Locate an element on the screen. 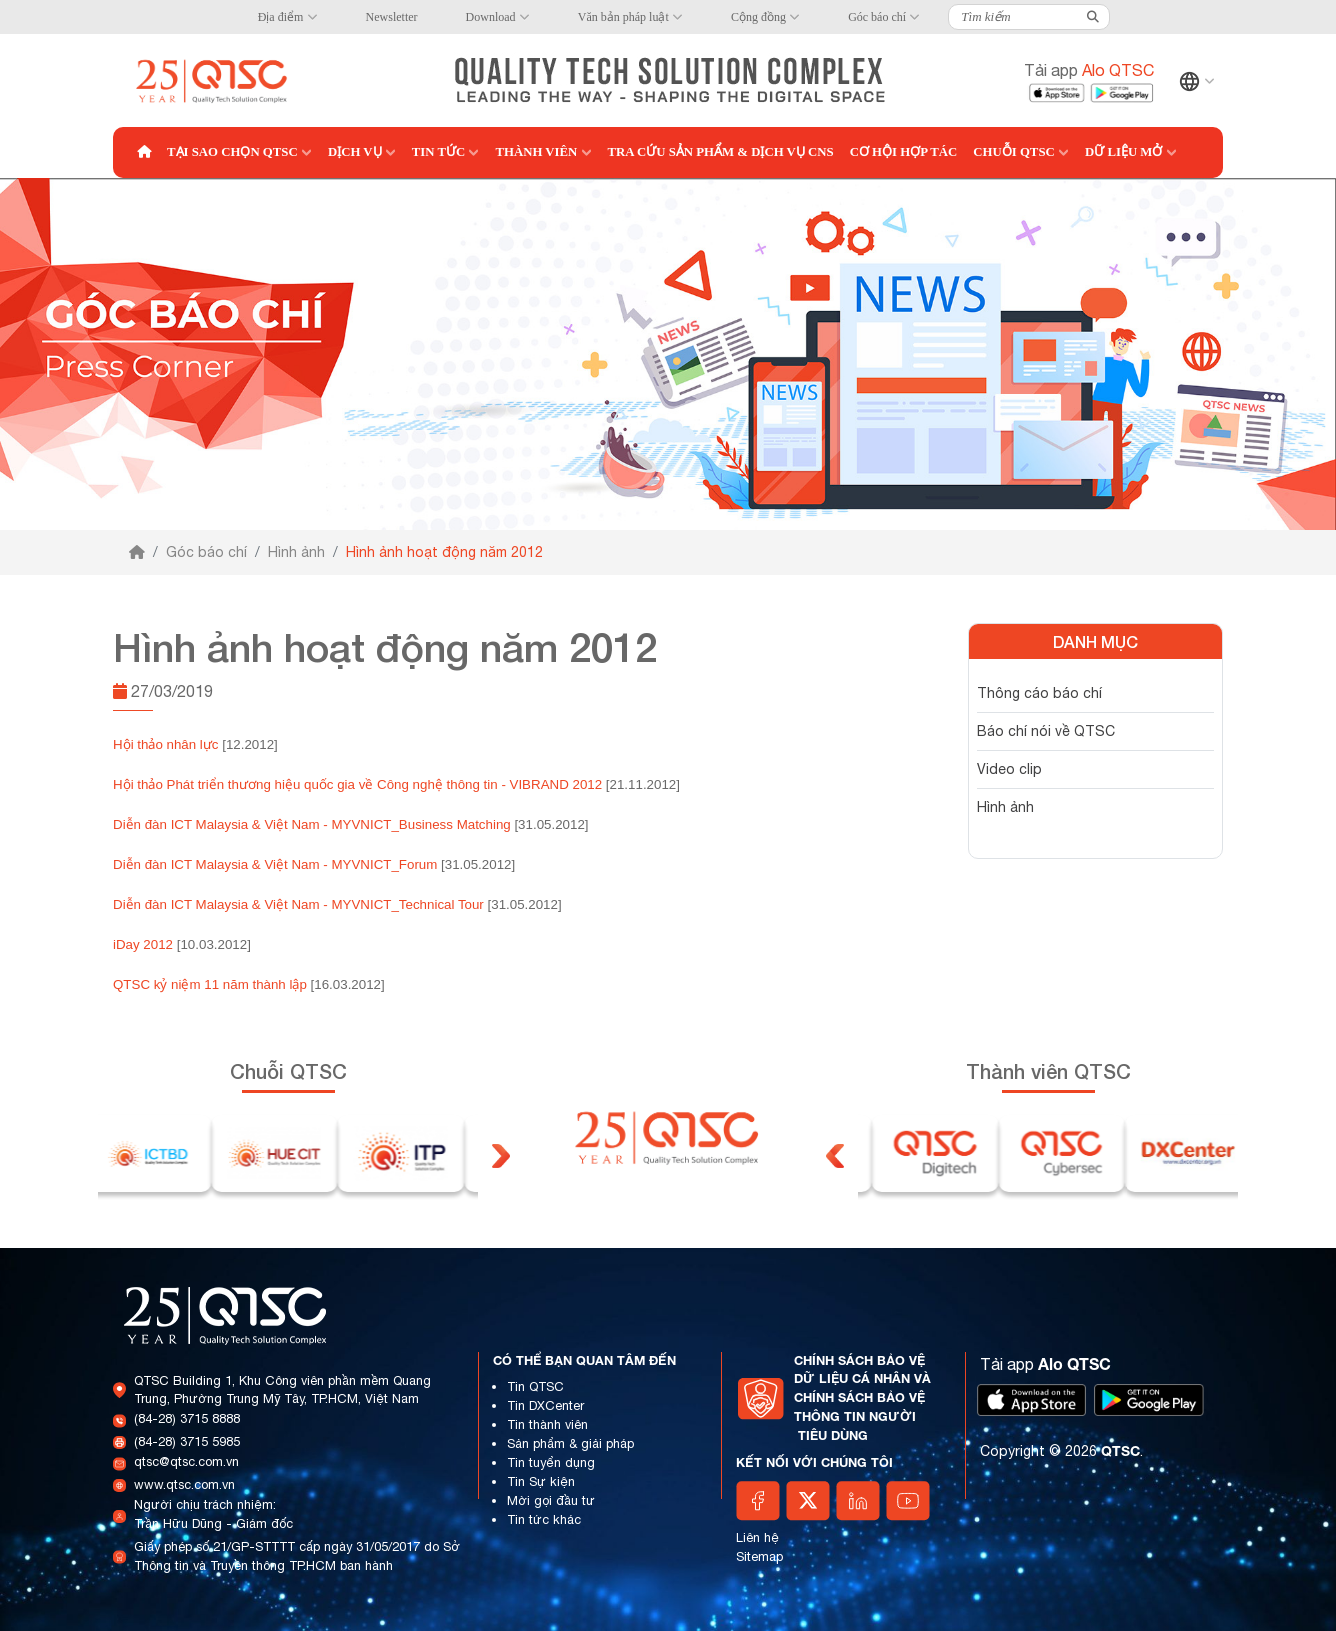 This screenshot has height=1631, width=1336. Mời gọi đầu tư is located at coordinates (551, 1500).